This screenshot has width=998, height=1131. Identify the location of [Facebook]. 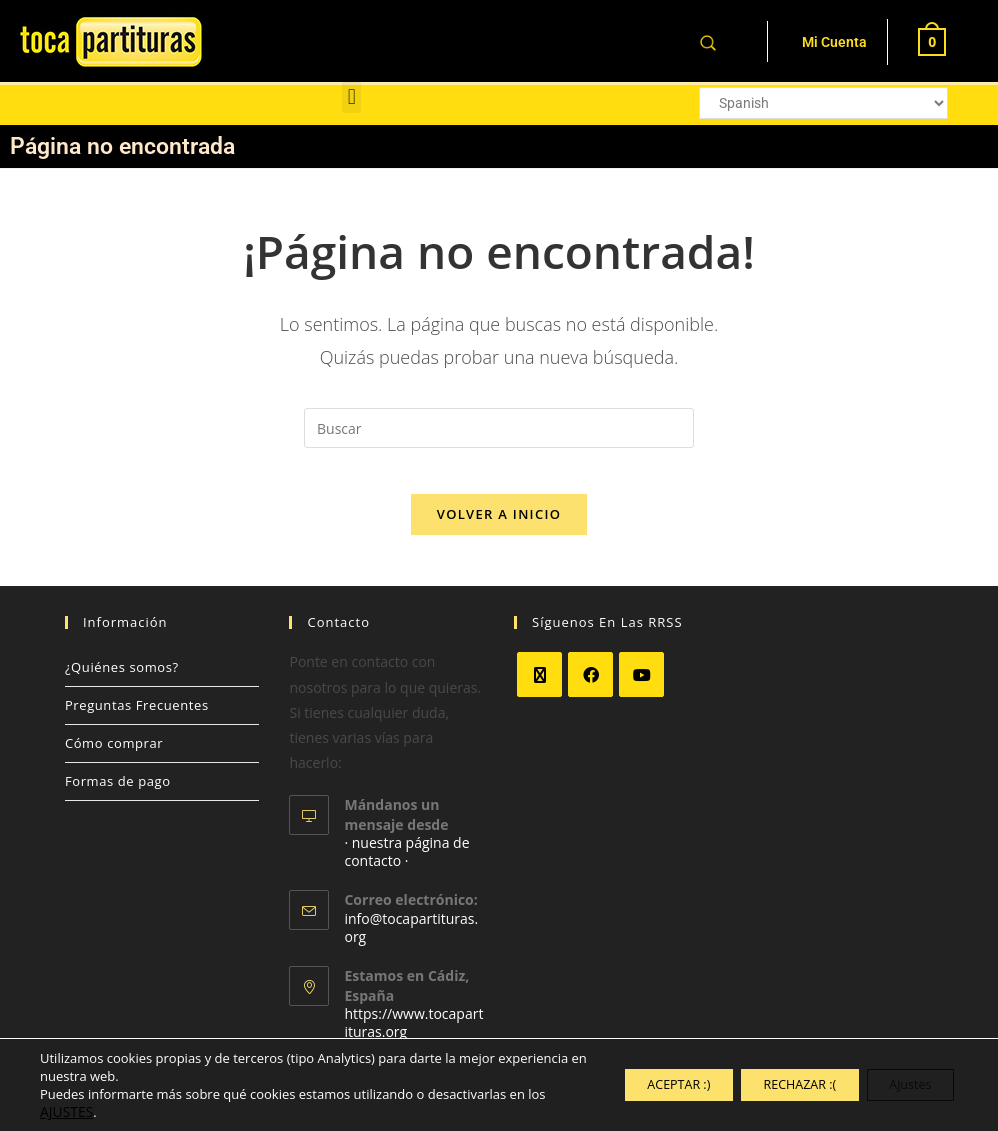
(590, 689).